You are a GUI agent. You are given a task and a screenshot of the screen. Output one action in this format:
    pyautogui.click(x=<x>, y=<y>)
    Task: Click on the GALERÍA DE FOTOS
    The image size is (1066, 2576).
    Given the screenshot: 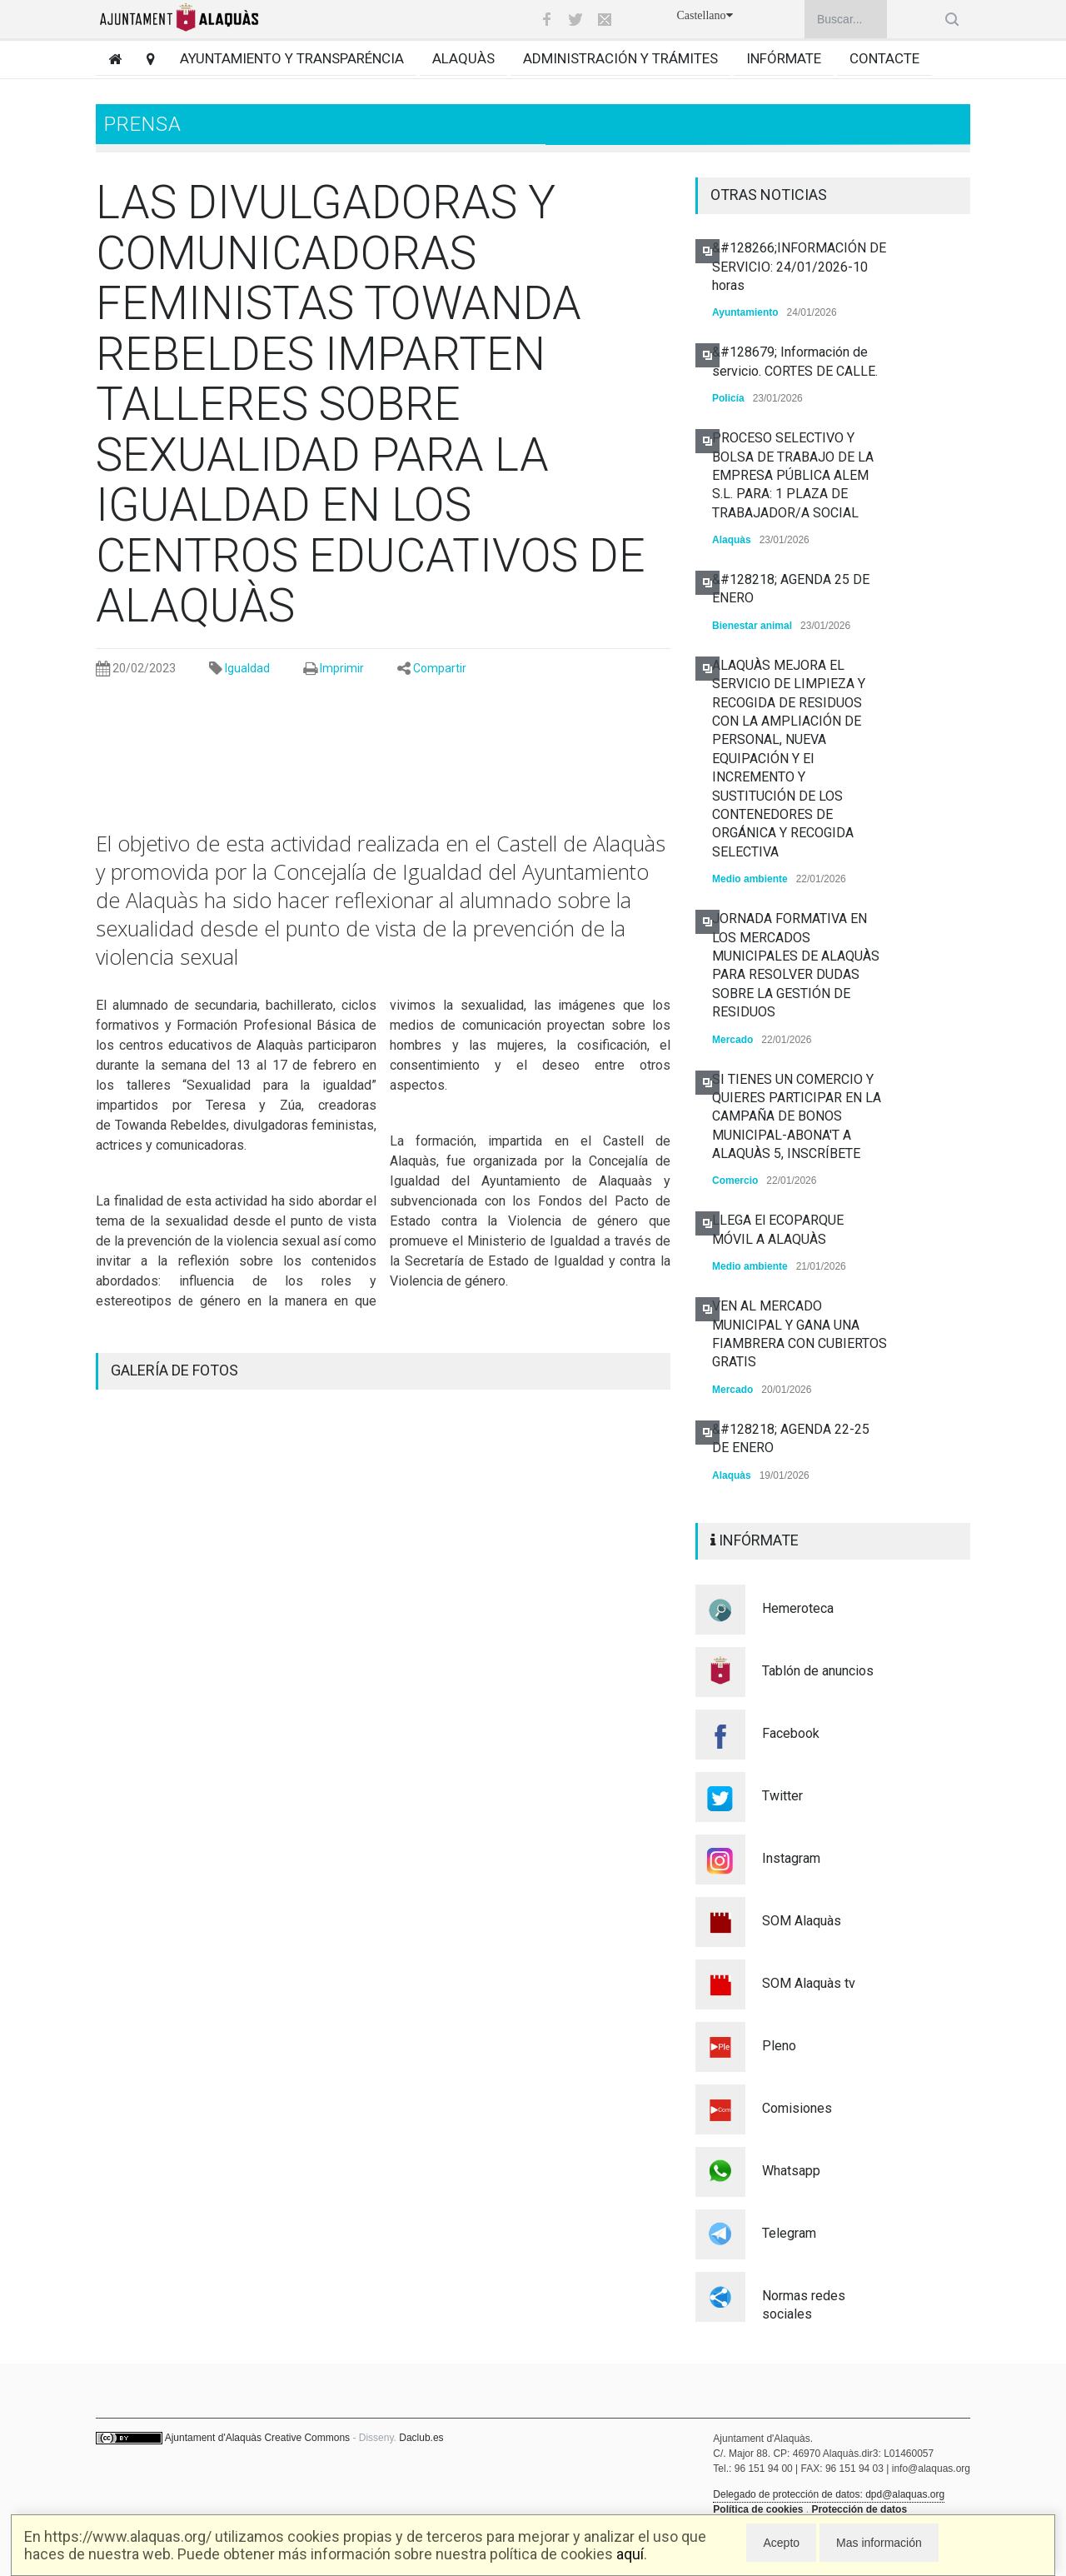 What is the action you would take?
    pyautogui.click(x=174, y=1370)
    